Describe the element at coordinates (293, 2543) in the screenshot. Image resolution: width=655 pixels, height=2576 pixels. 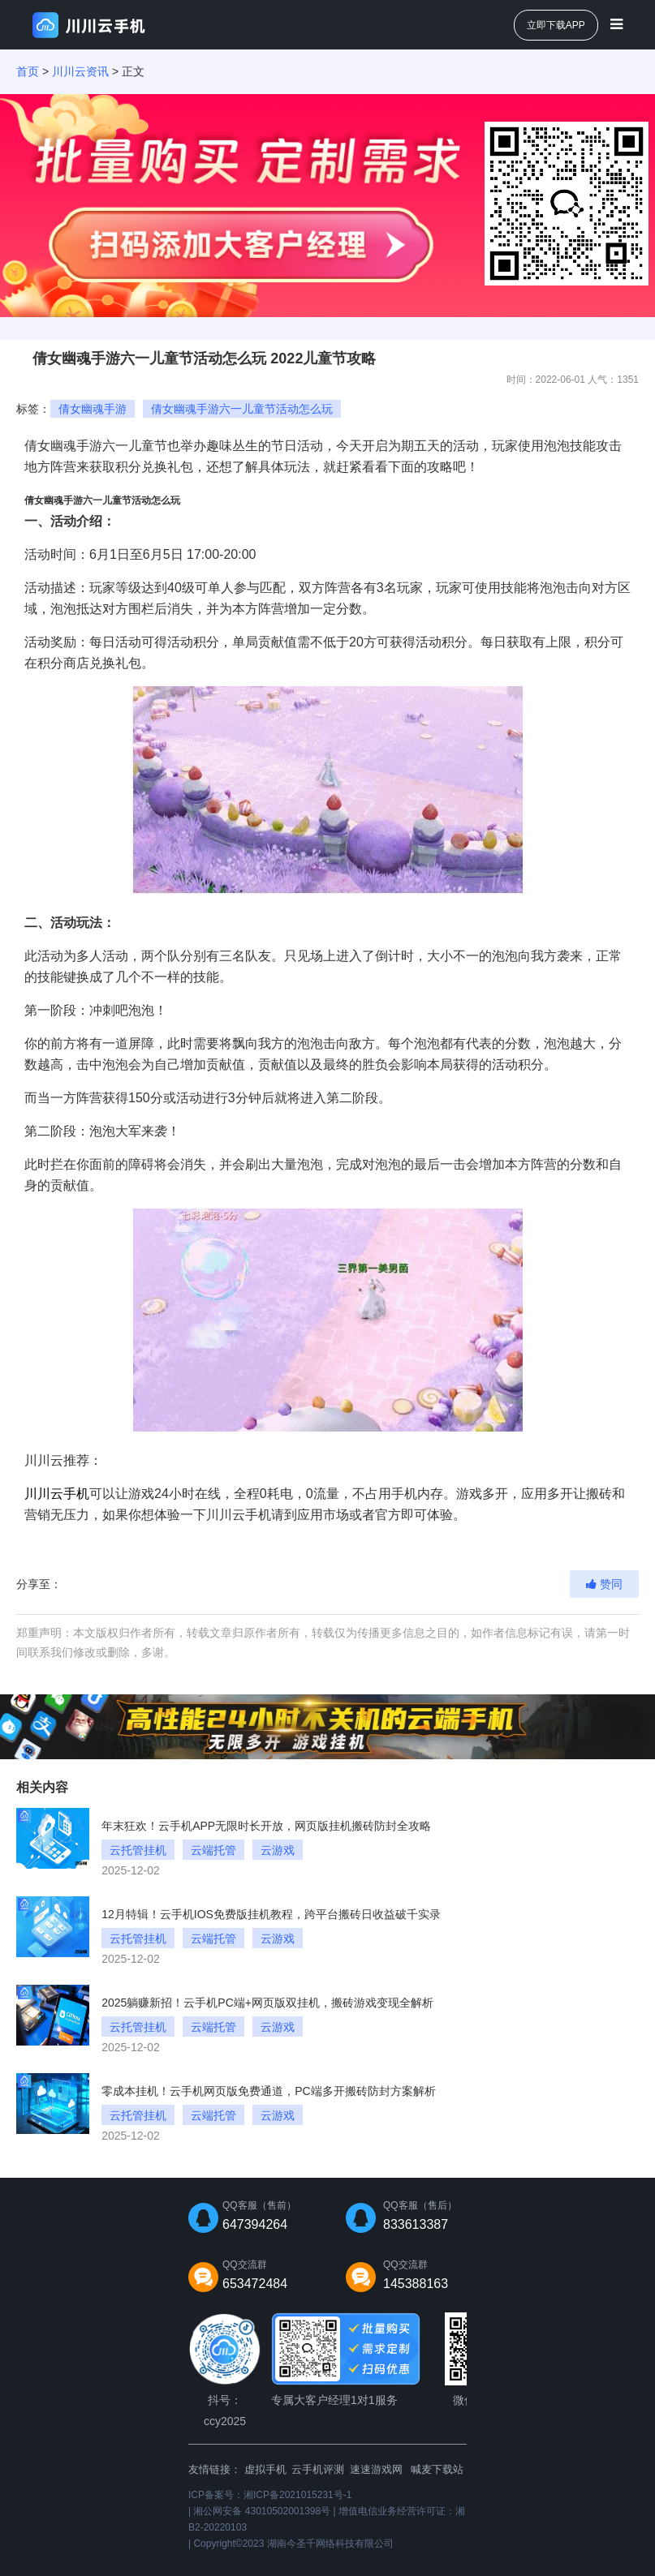
I see `Copyright©2023 湖南今圣千网络科技有限公司` at that location.